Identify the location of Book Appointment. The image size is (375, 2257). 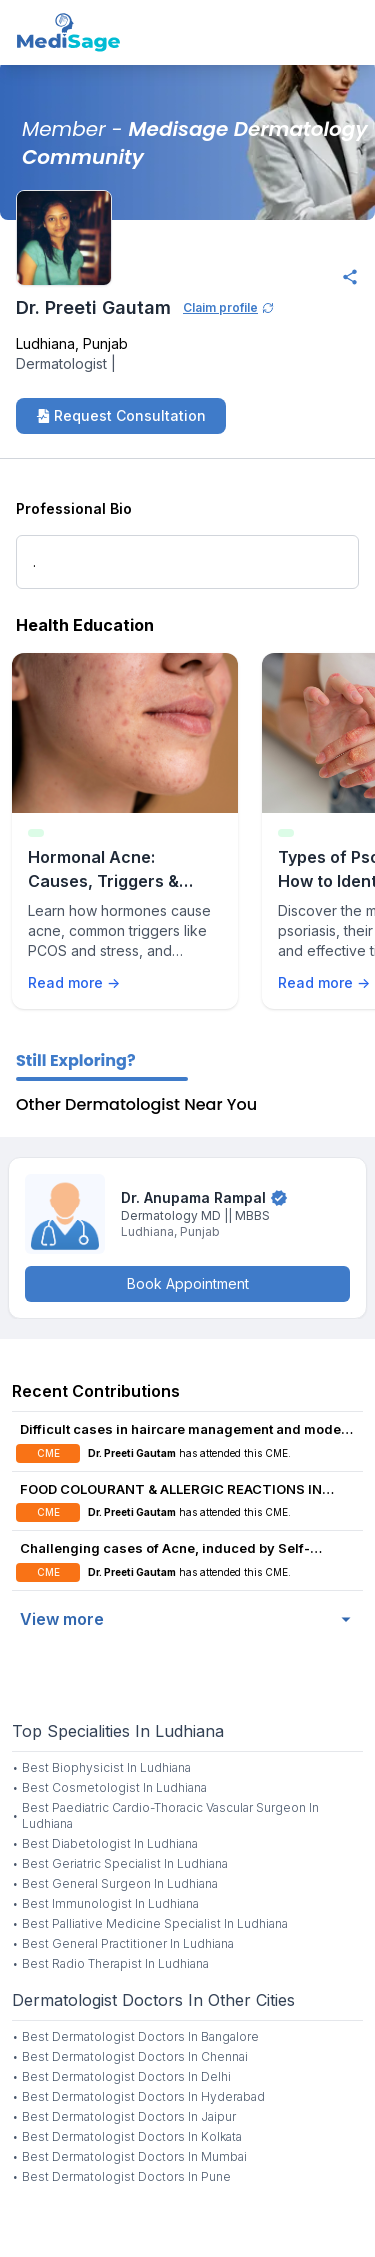
(188, 1283).